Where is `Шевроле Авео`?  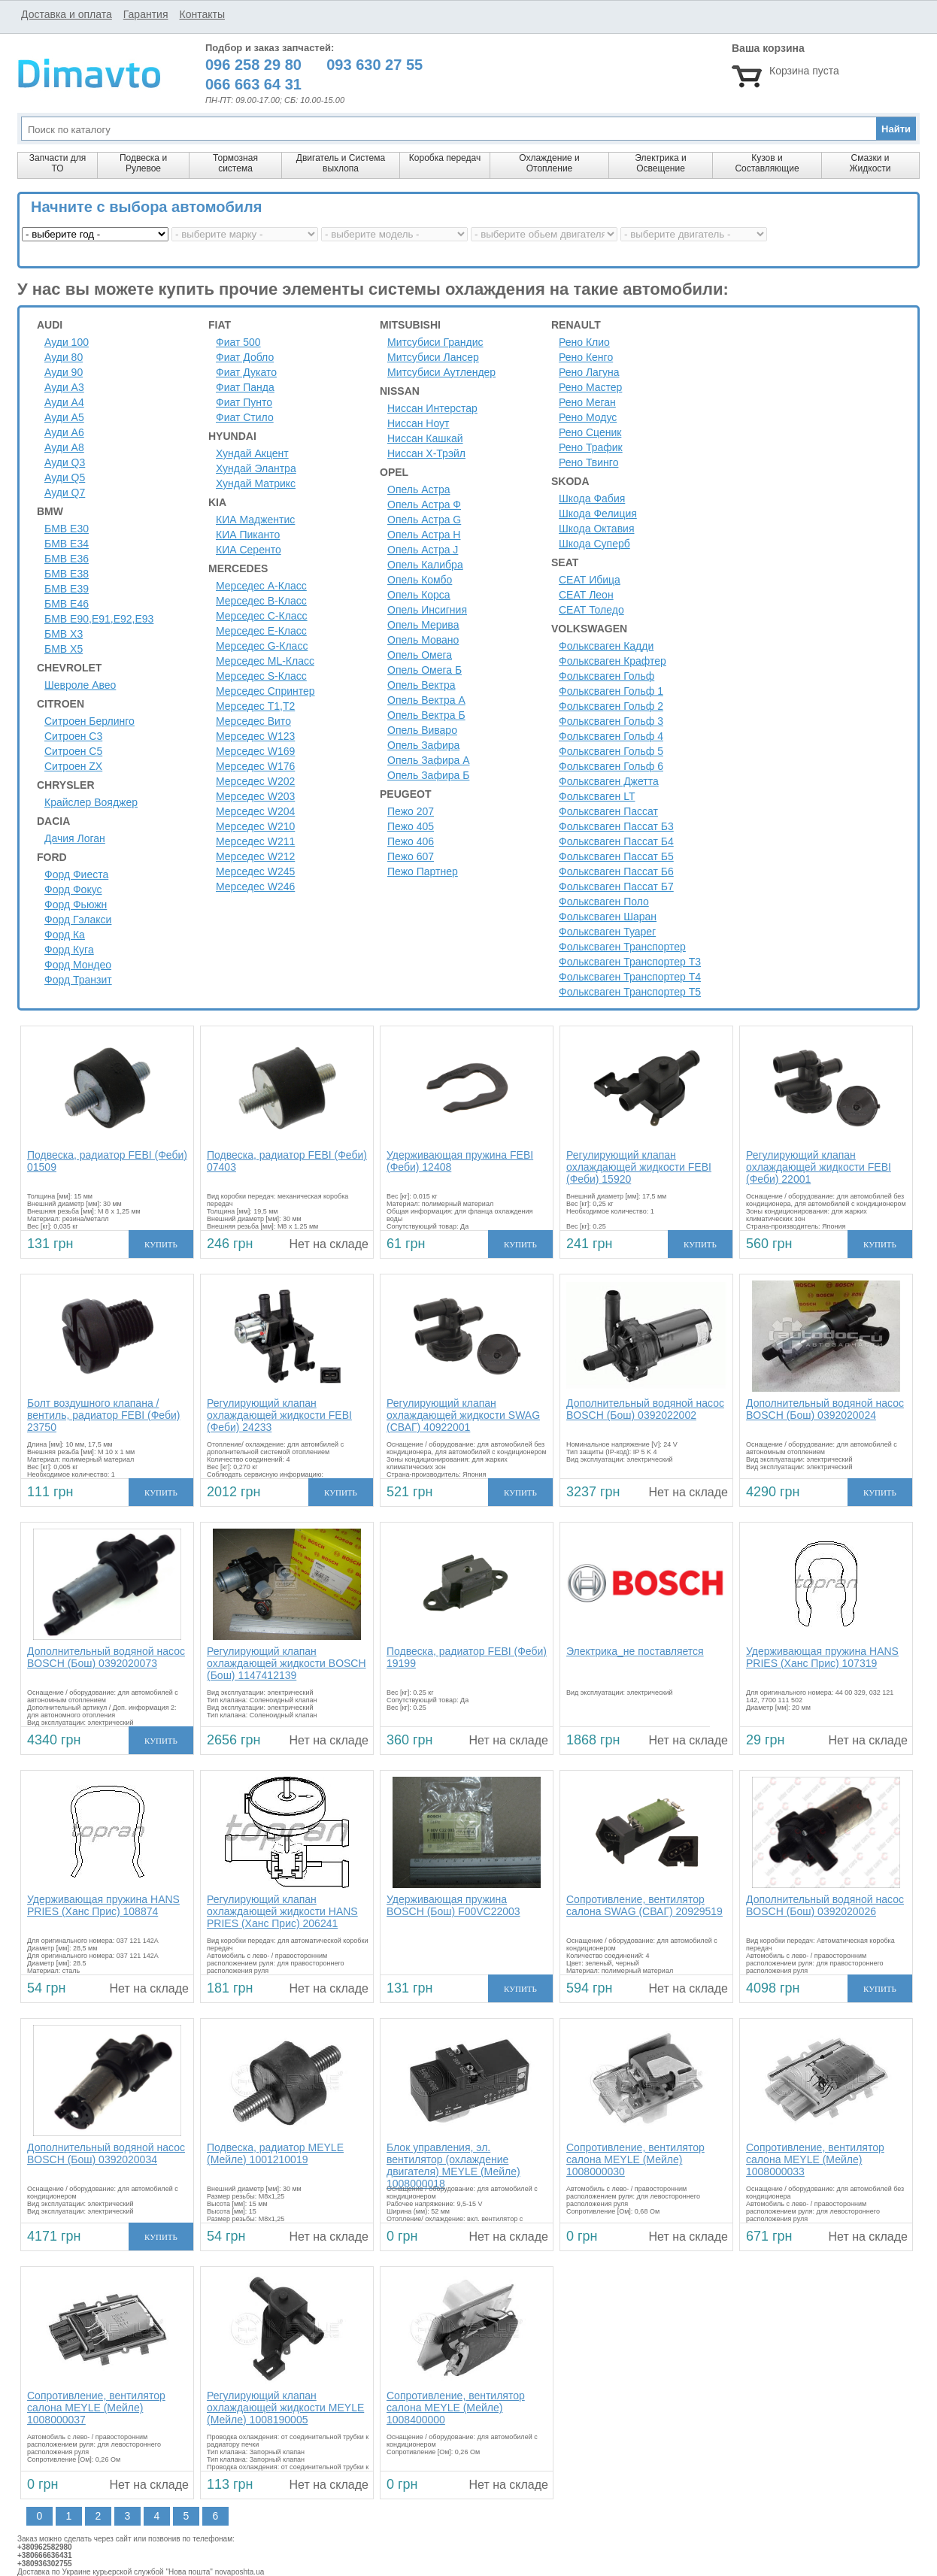
Шевроле Авео is located at coordinates (80, 685).